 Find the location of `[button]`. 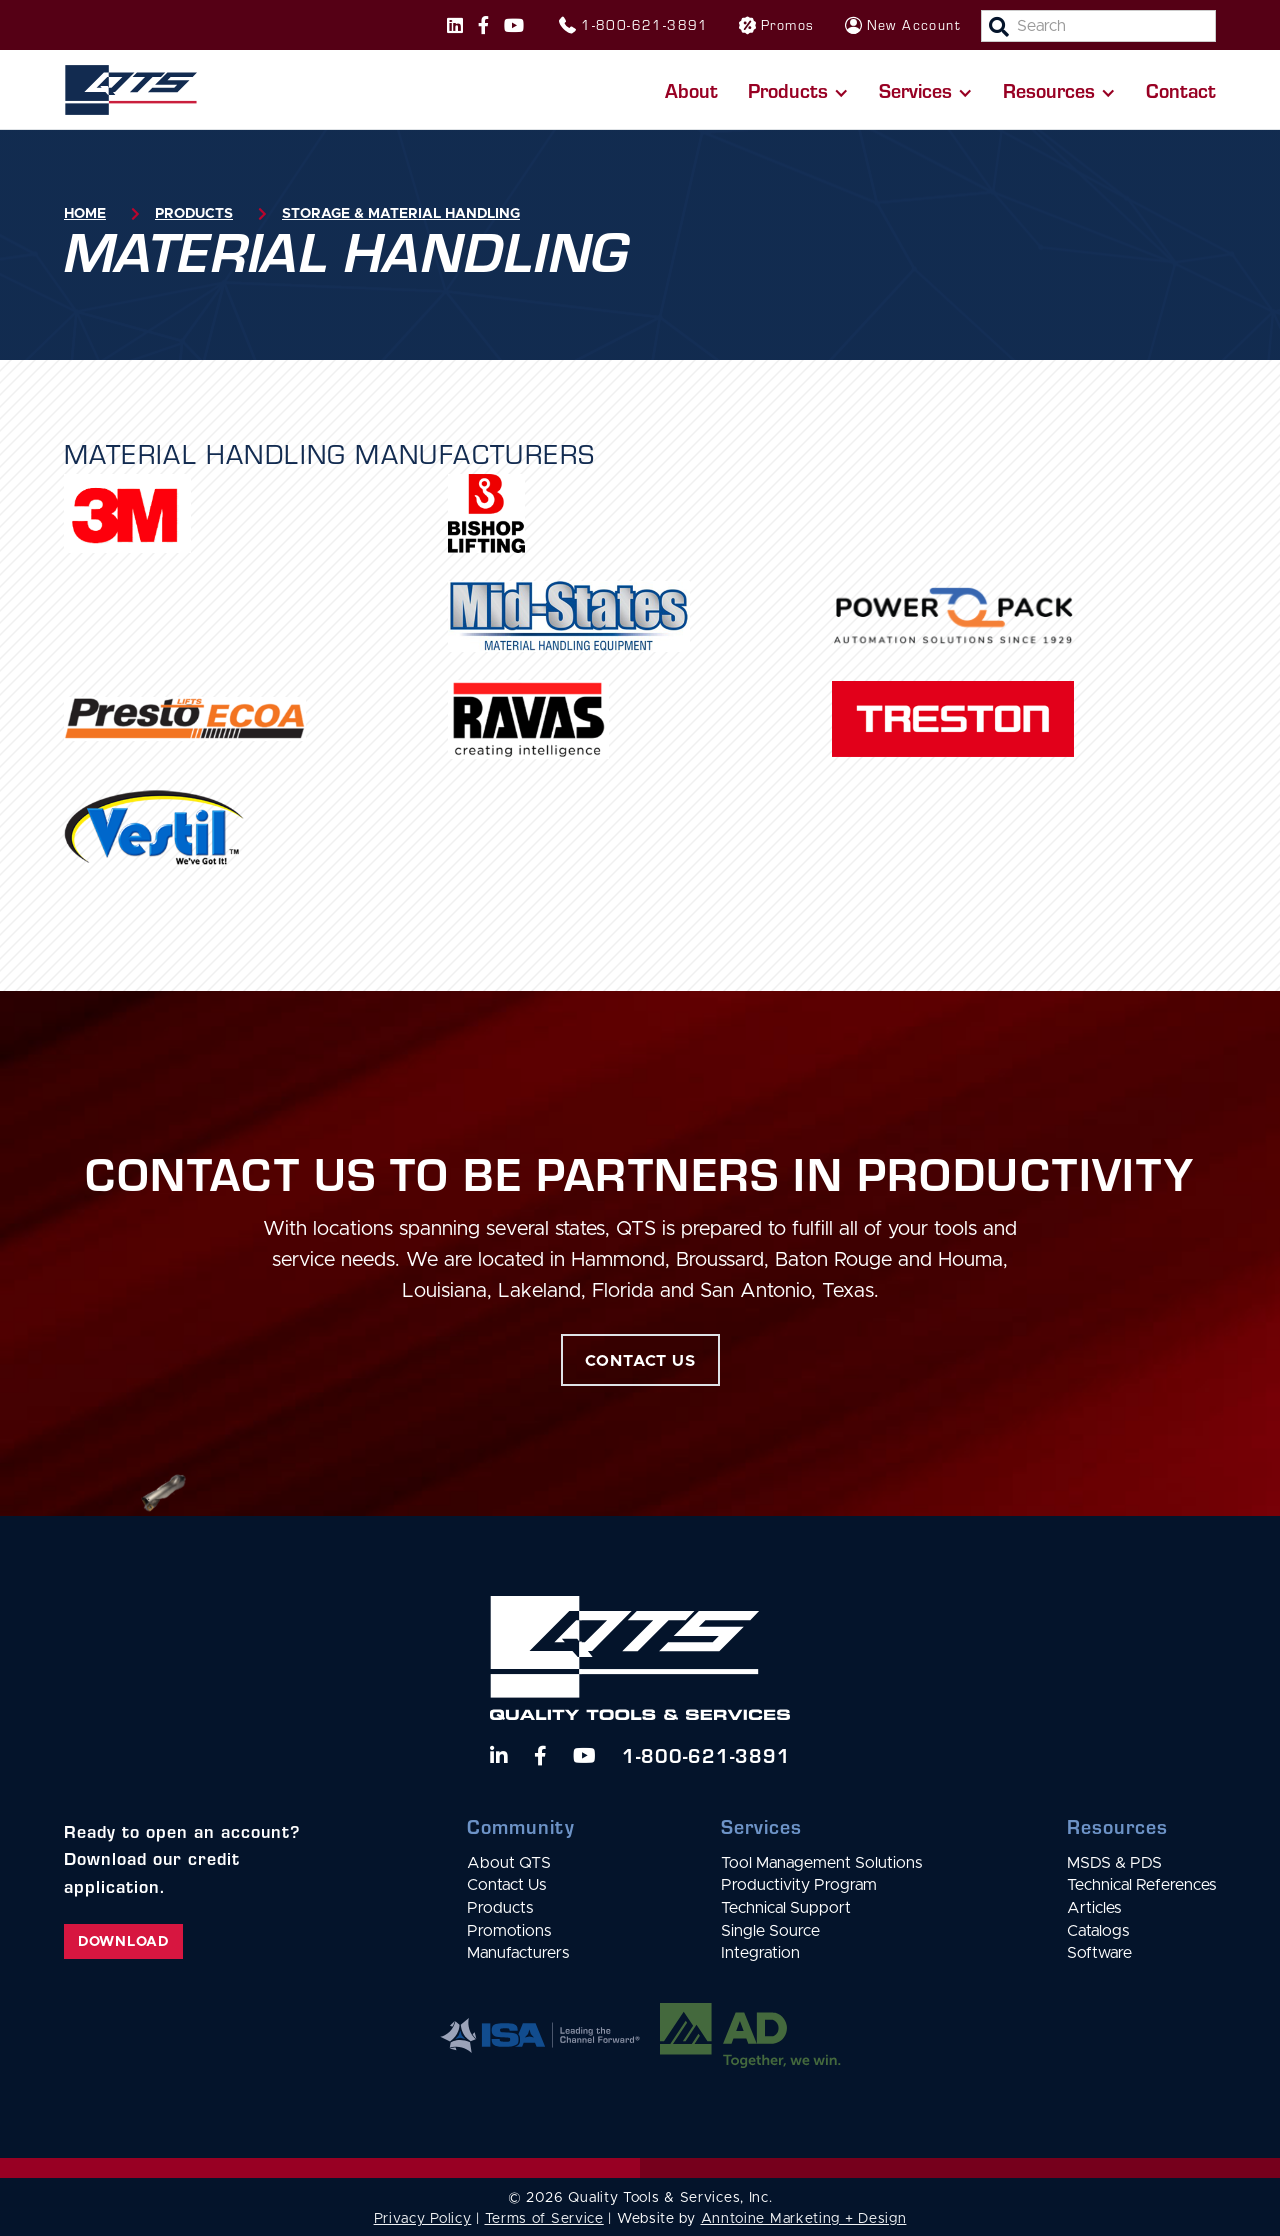

[button] is located at coordinates (798, 90).